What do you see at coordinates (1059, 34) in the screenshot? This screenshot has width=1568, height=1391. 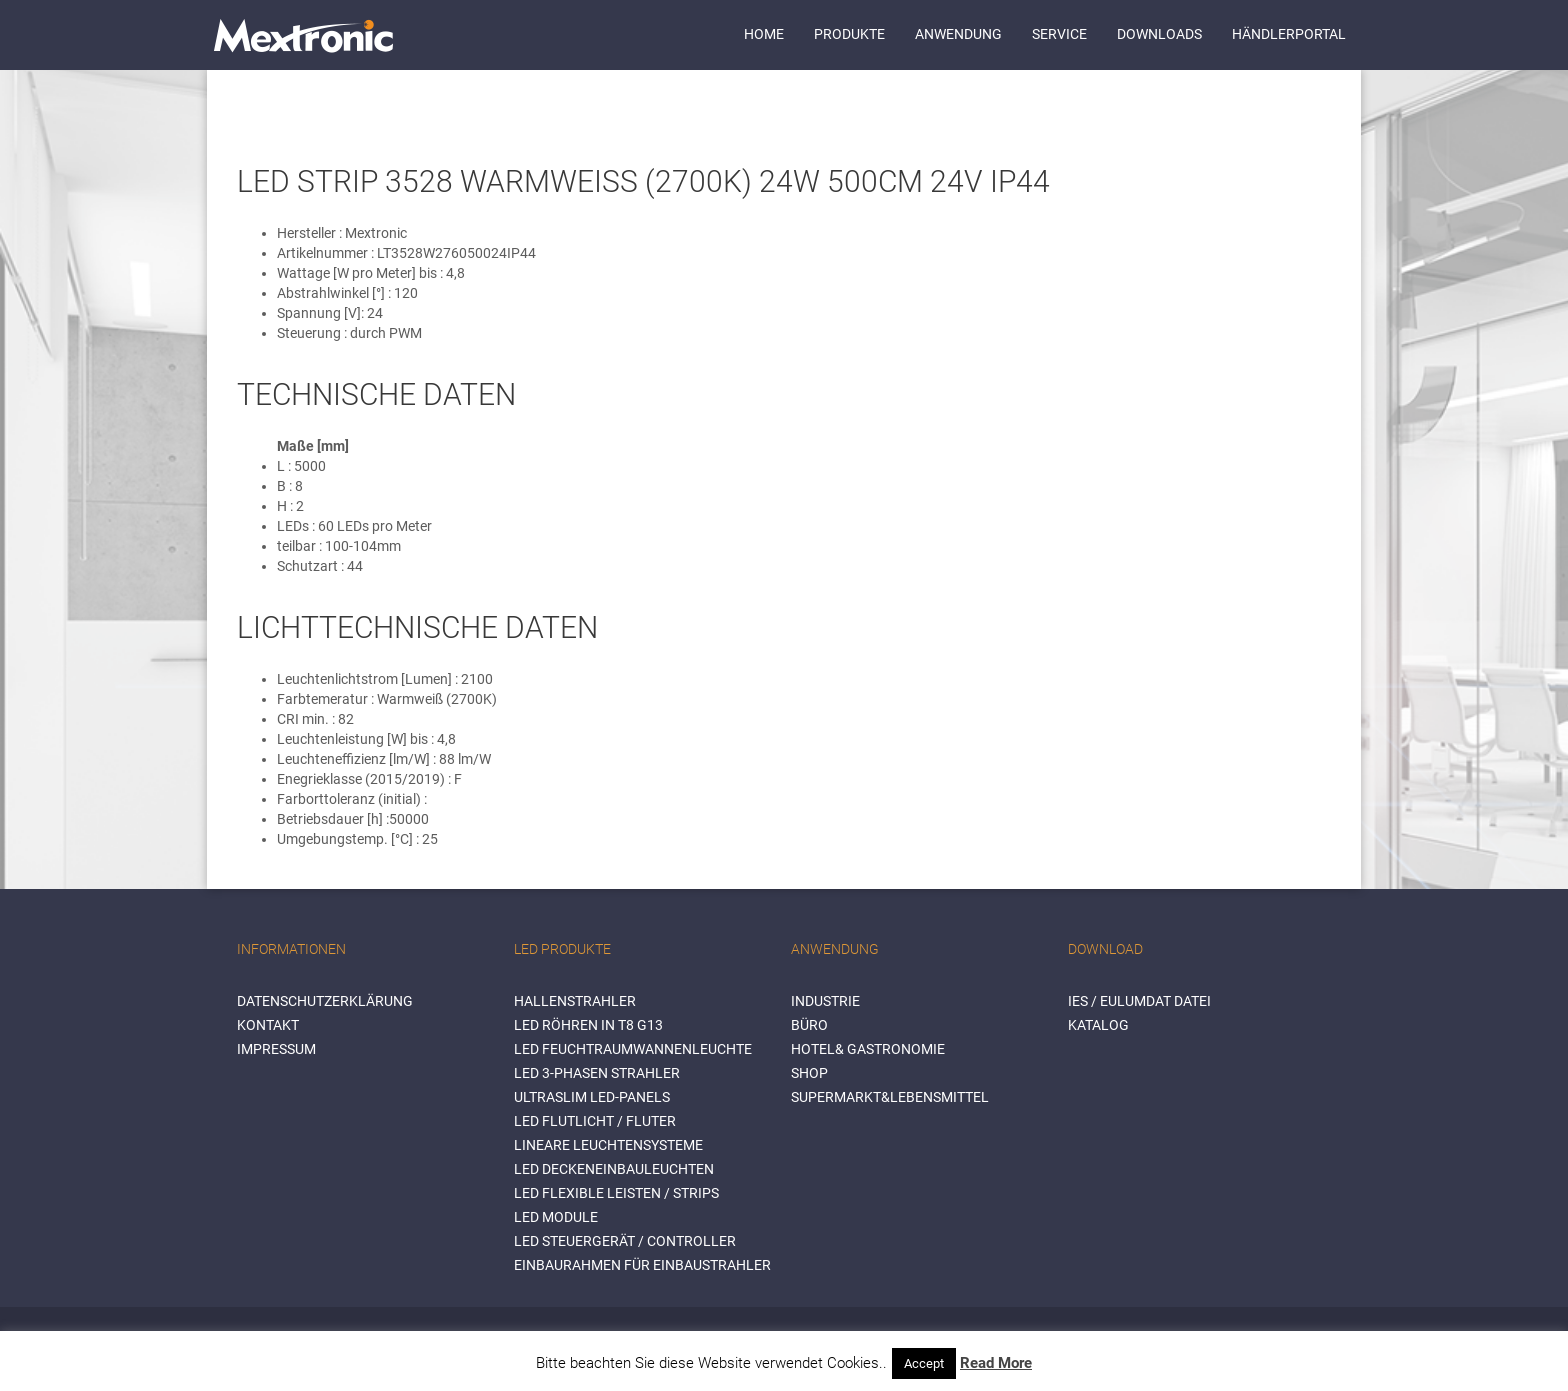 I see `Service` at bounding box center [1059, 34].